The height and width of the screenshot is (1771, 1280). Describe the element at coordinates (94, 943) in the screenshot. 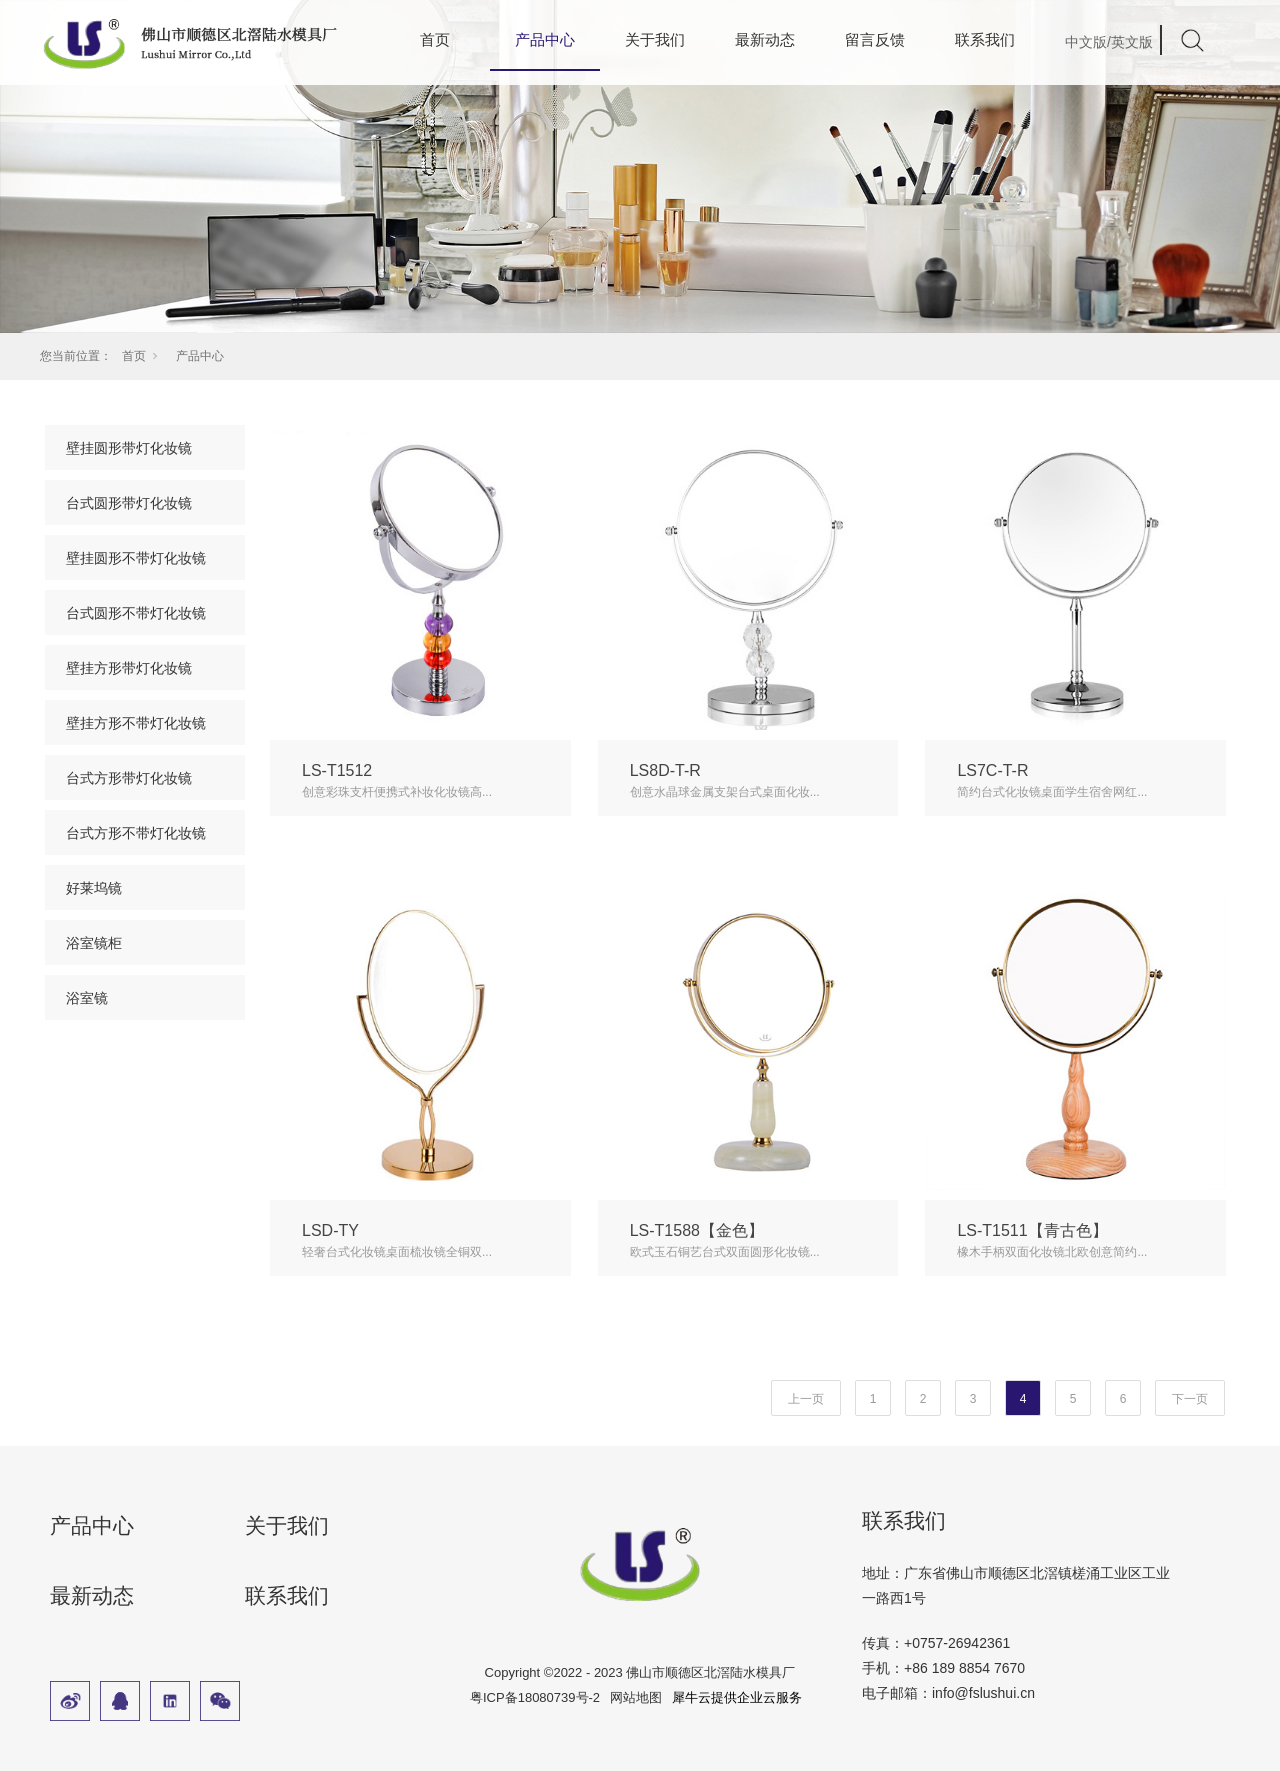

I see `浴室镜柜` at that location.